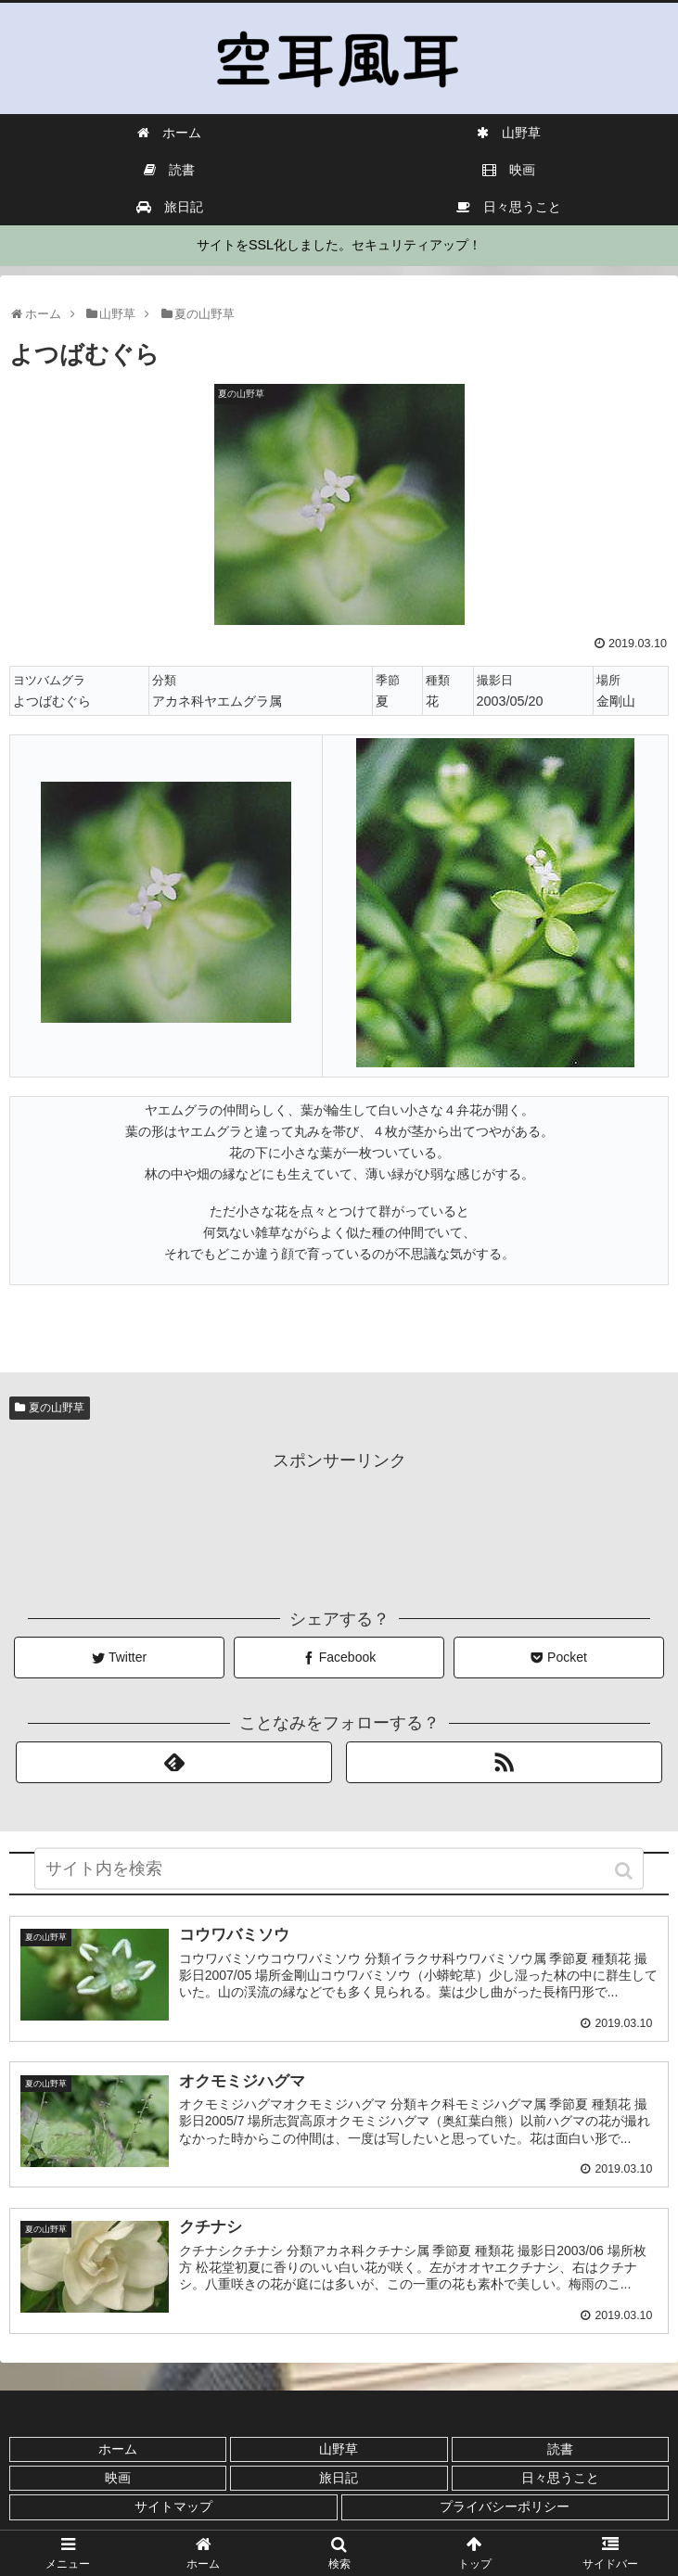 The height and width of the screenshot is (2576, 678). Describe the element at coordinates (626, 1878) in the screenshot. I see `[button]` at that location.